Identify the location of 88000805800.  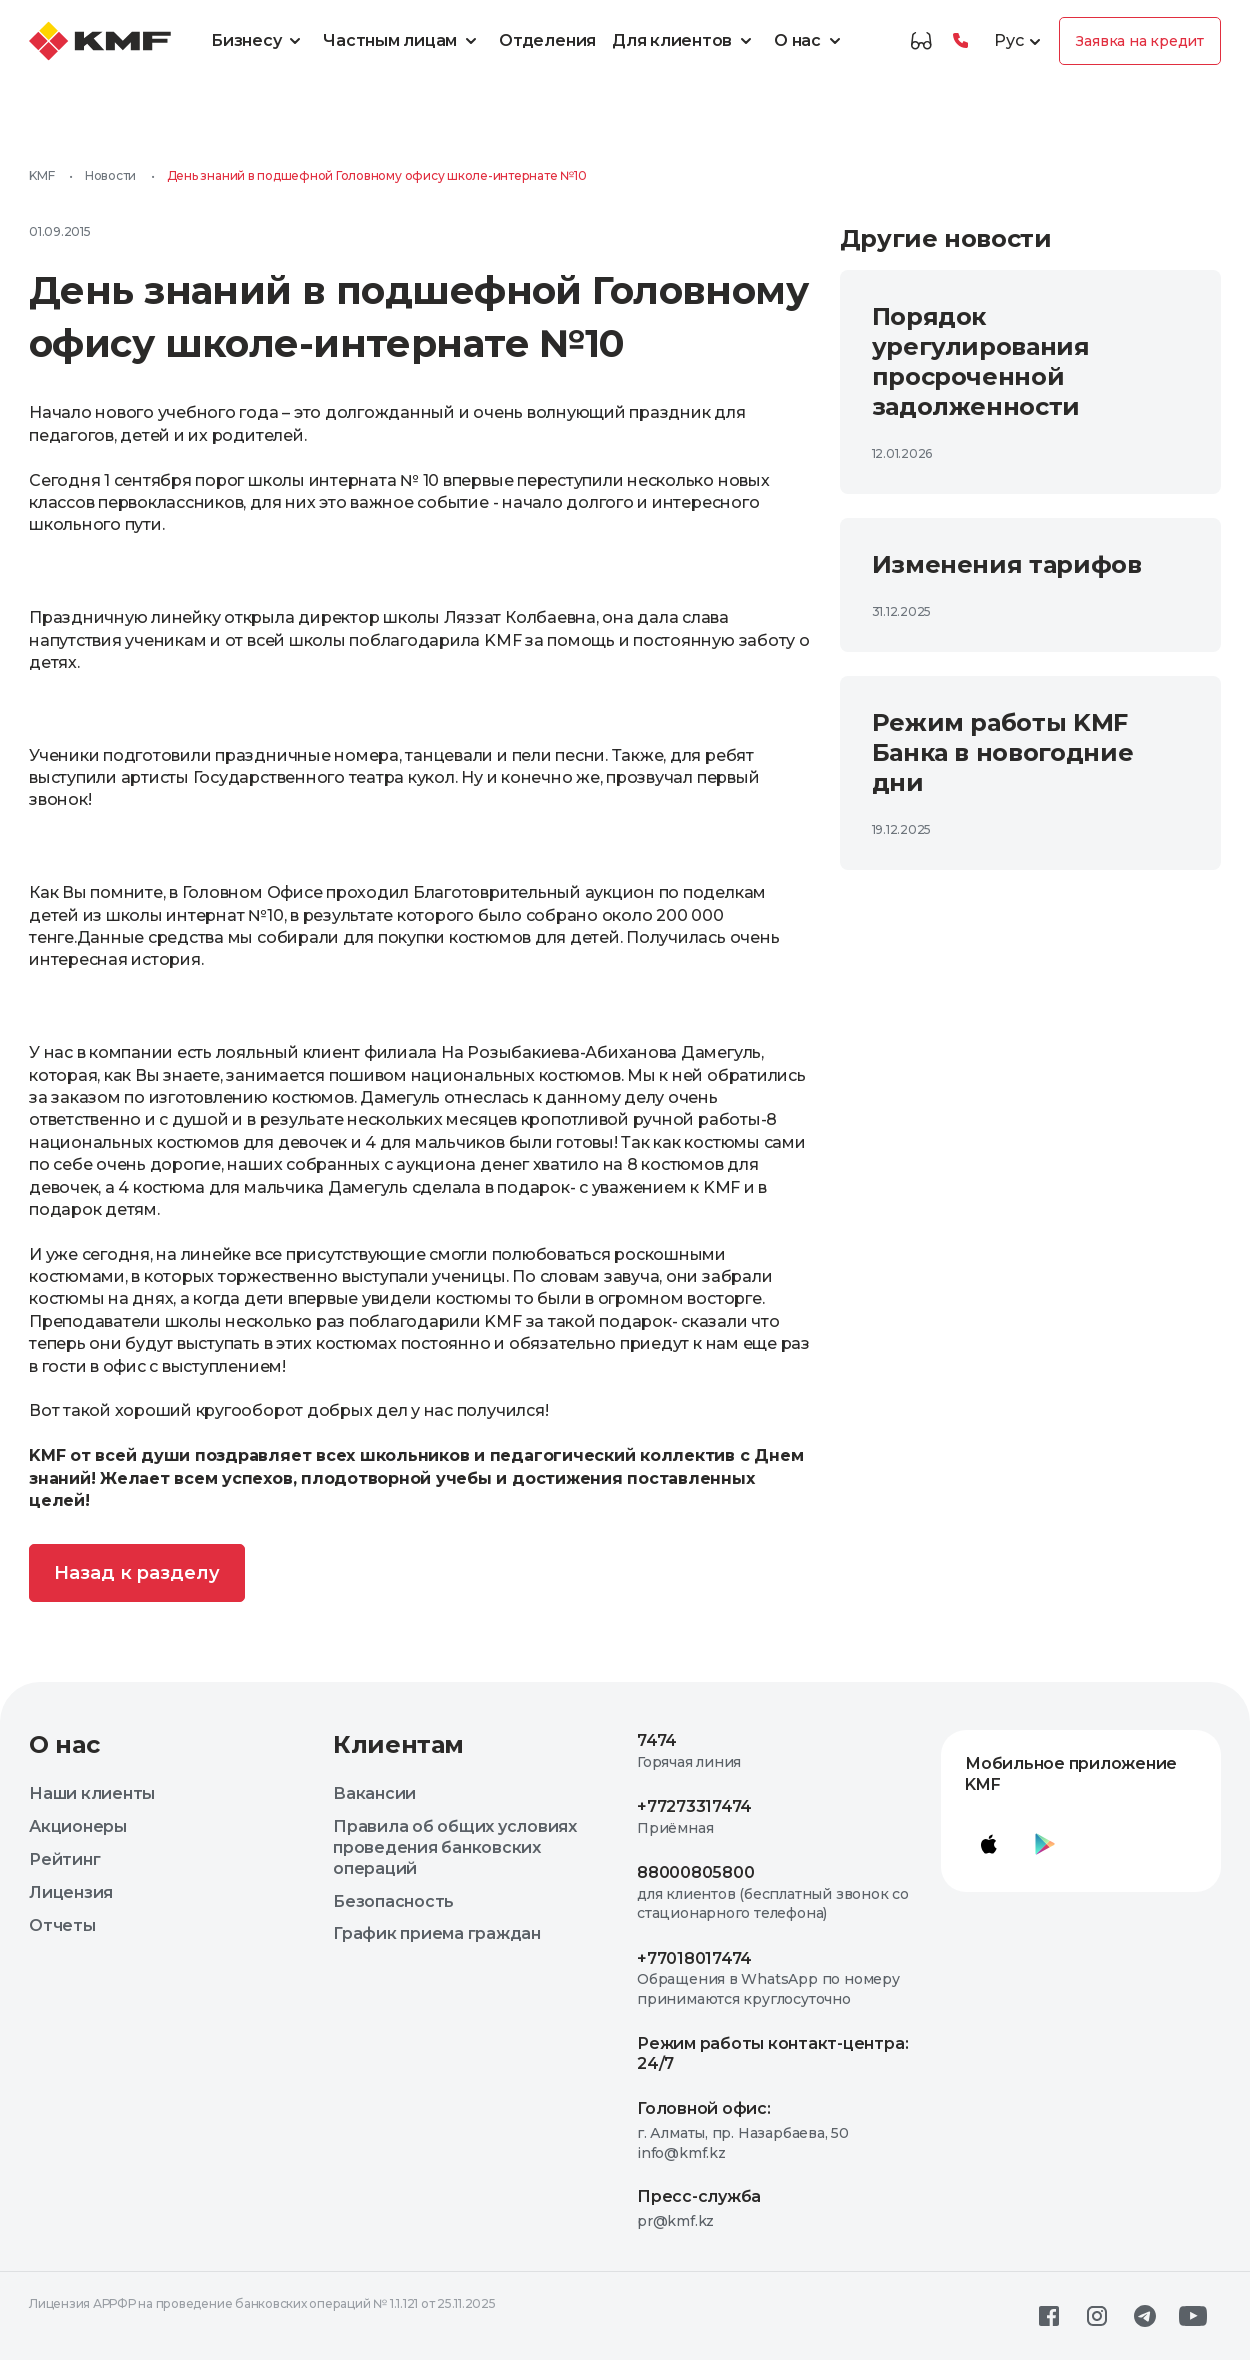
(695, 1872).